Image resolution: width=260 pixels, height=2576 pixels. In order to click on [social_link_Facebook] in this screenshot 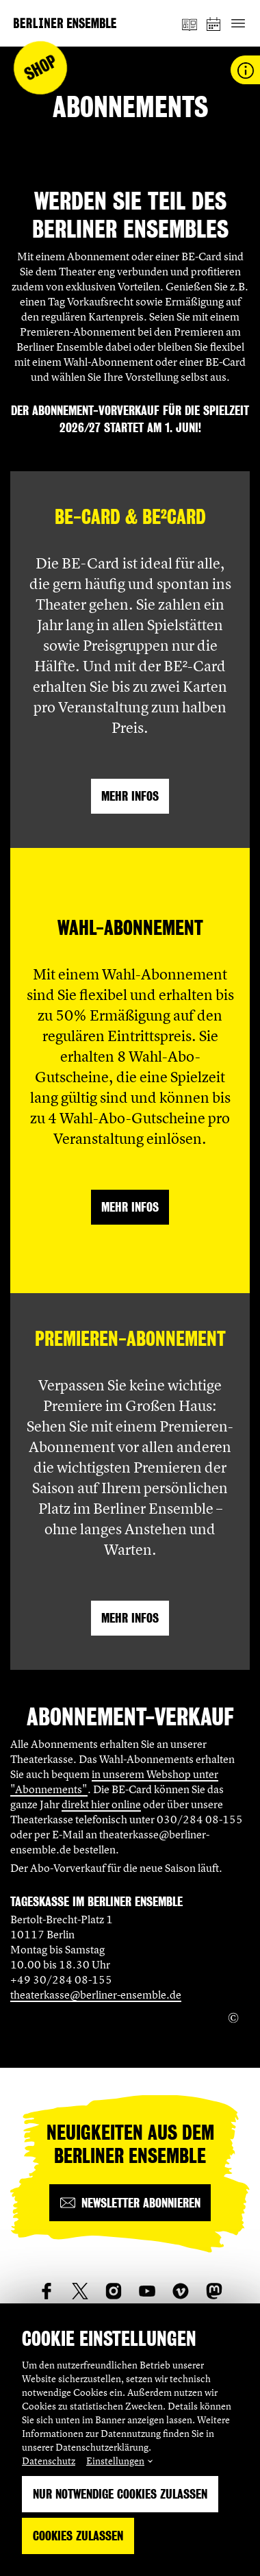, I will do `click(46, 2291)`.